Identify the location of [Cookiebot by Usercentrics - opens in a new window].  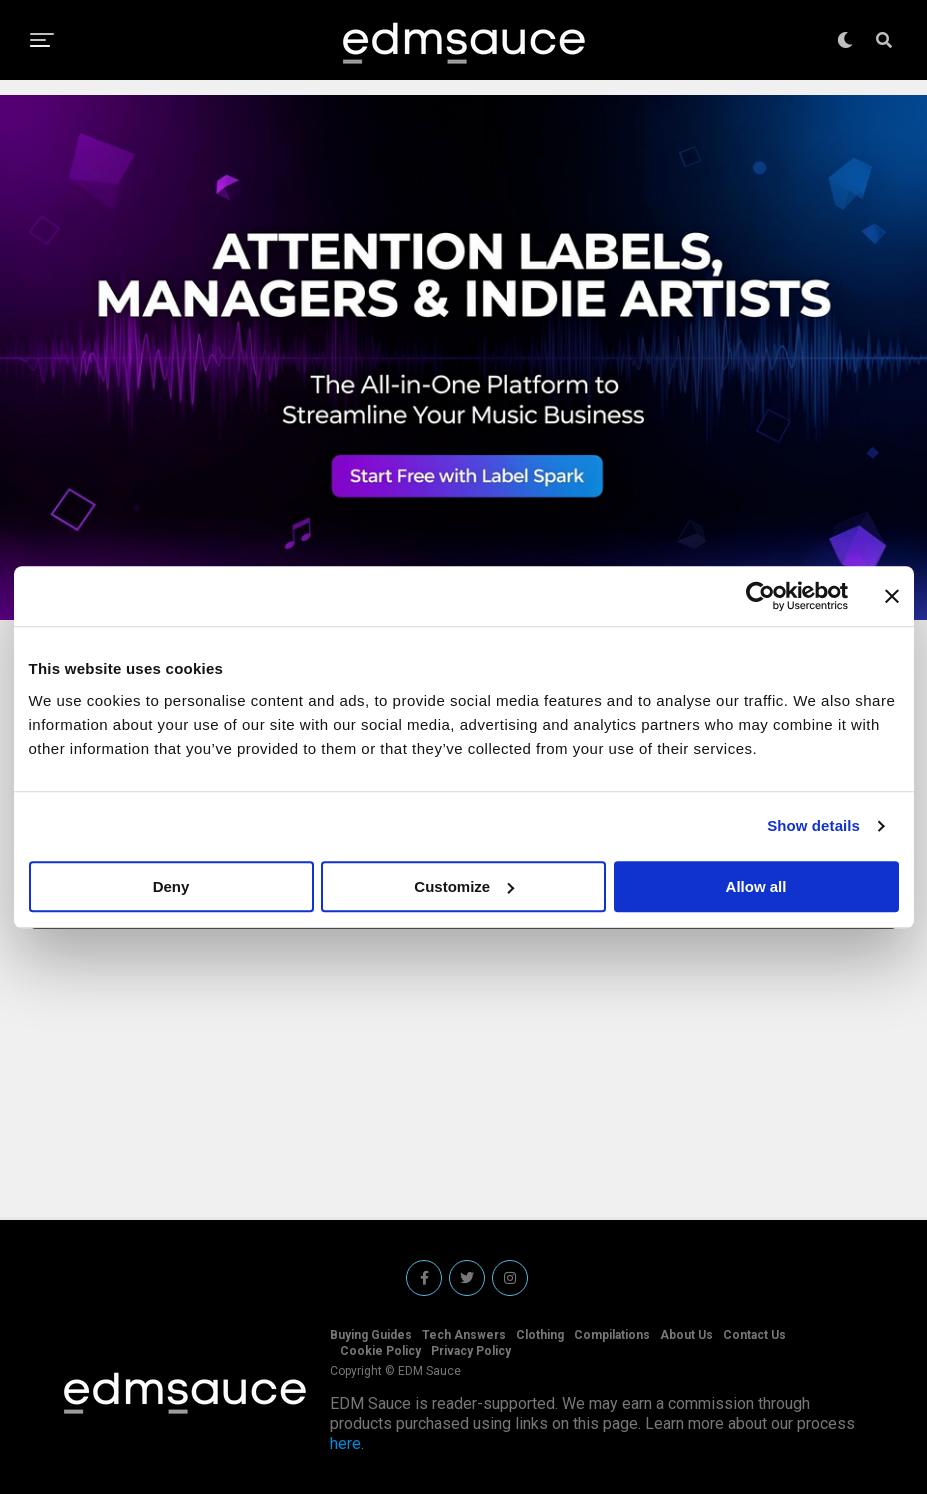
(760, 596).